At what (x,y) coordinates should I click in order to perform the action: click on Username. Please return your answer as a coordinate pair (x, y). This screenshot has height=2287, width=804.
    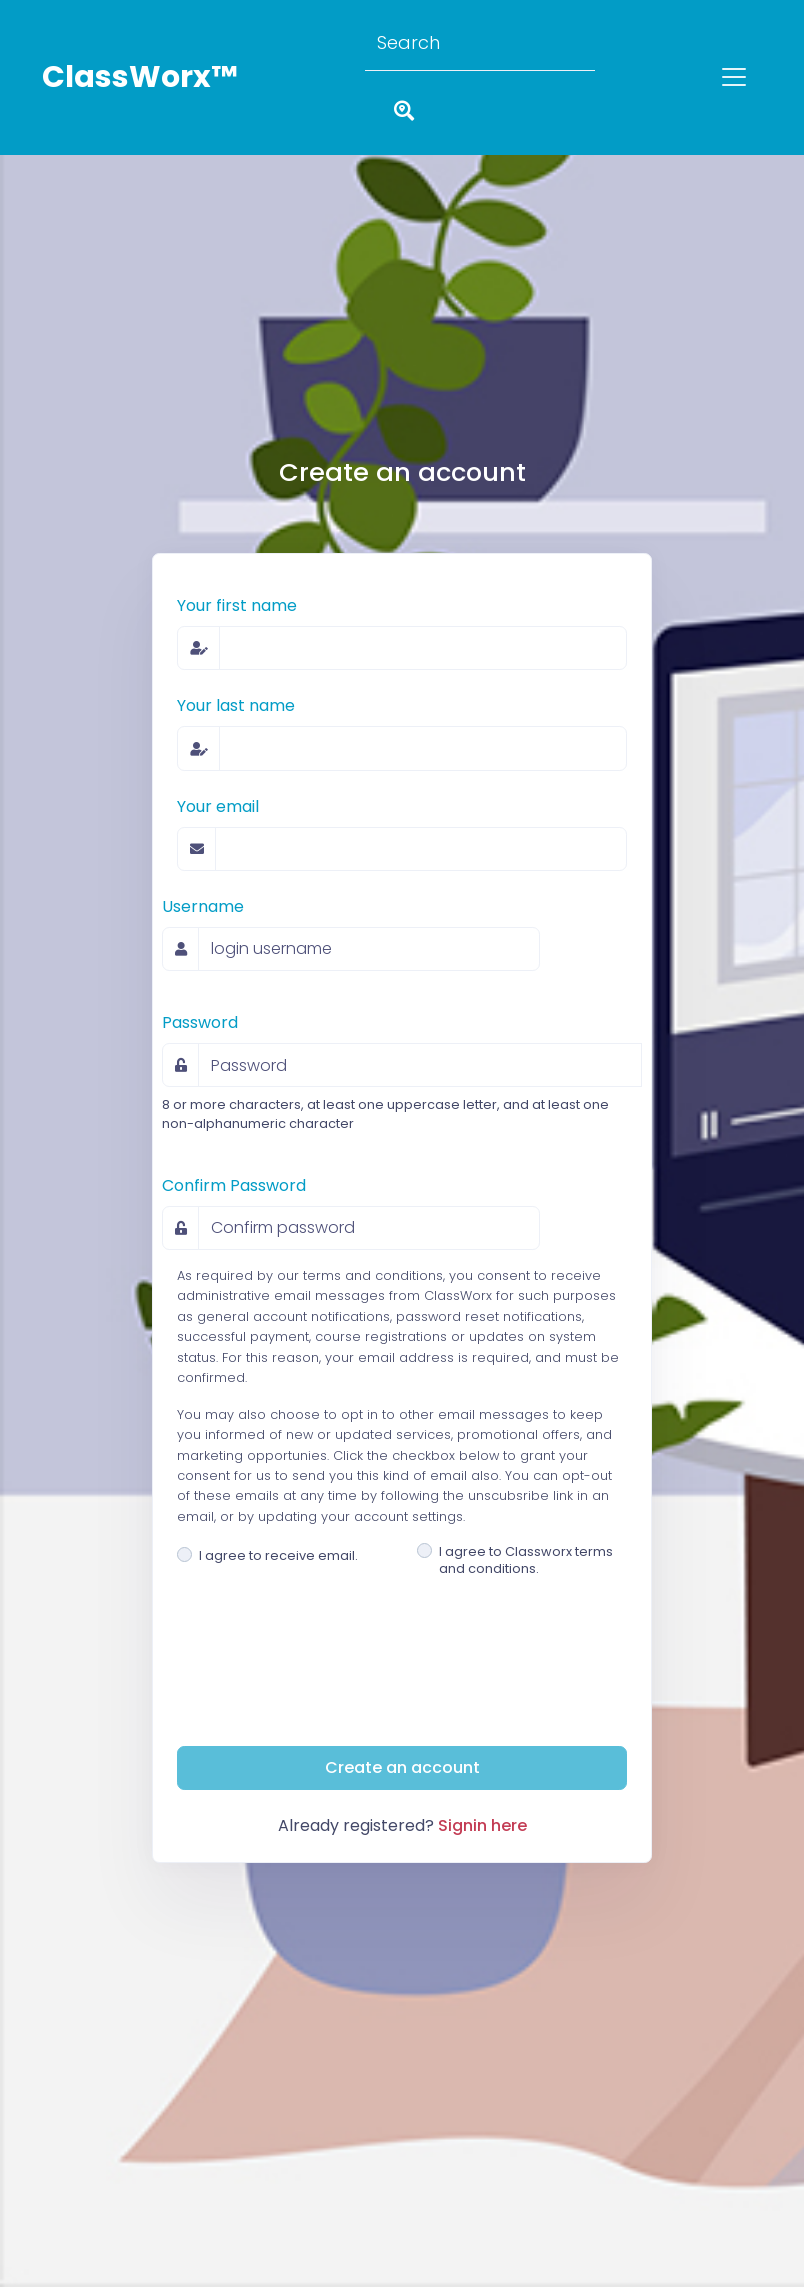
    Looking at the image, I should click on (203, 906).